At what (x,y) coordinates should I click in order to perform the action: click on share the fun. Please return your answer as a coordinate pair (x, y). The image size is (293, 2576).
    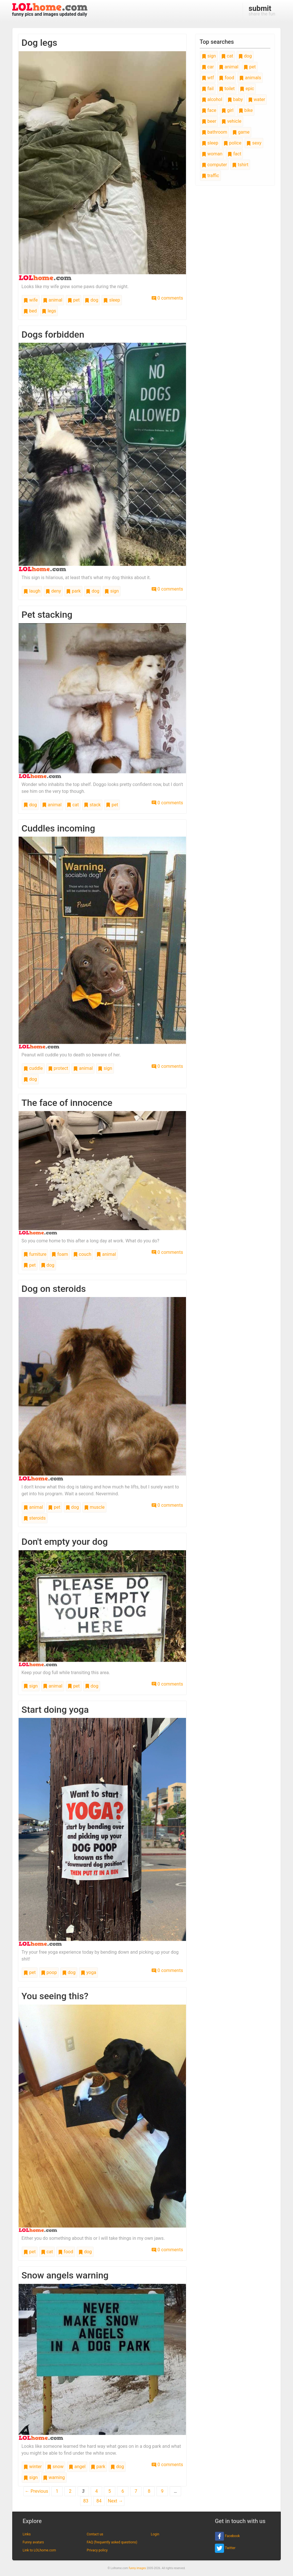
    Looking at the image, I should click on (262, 10).